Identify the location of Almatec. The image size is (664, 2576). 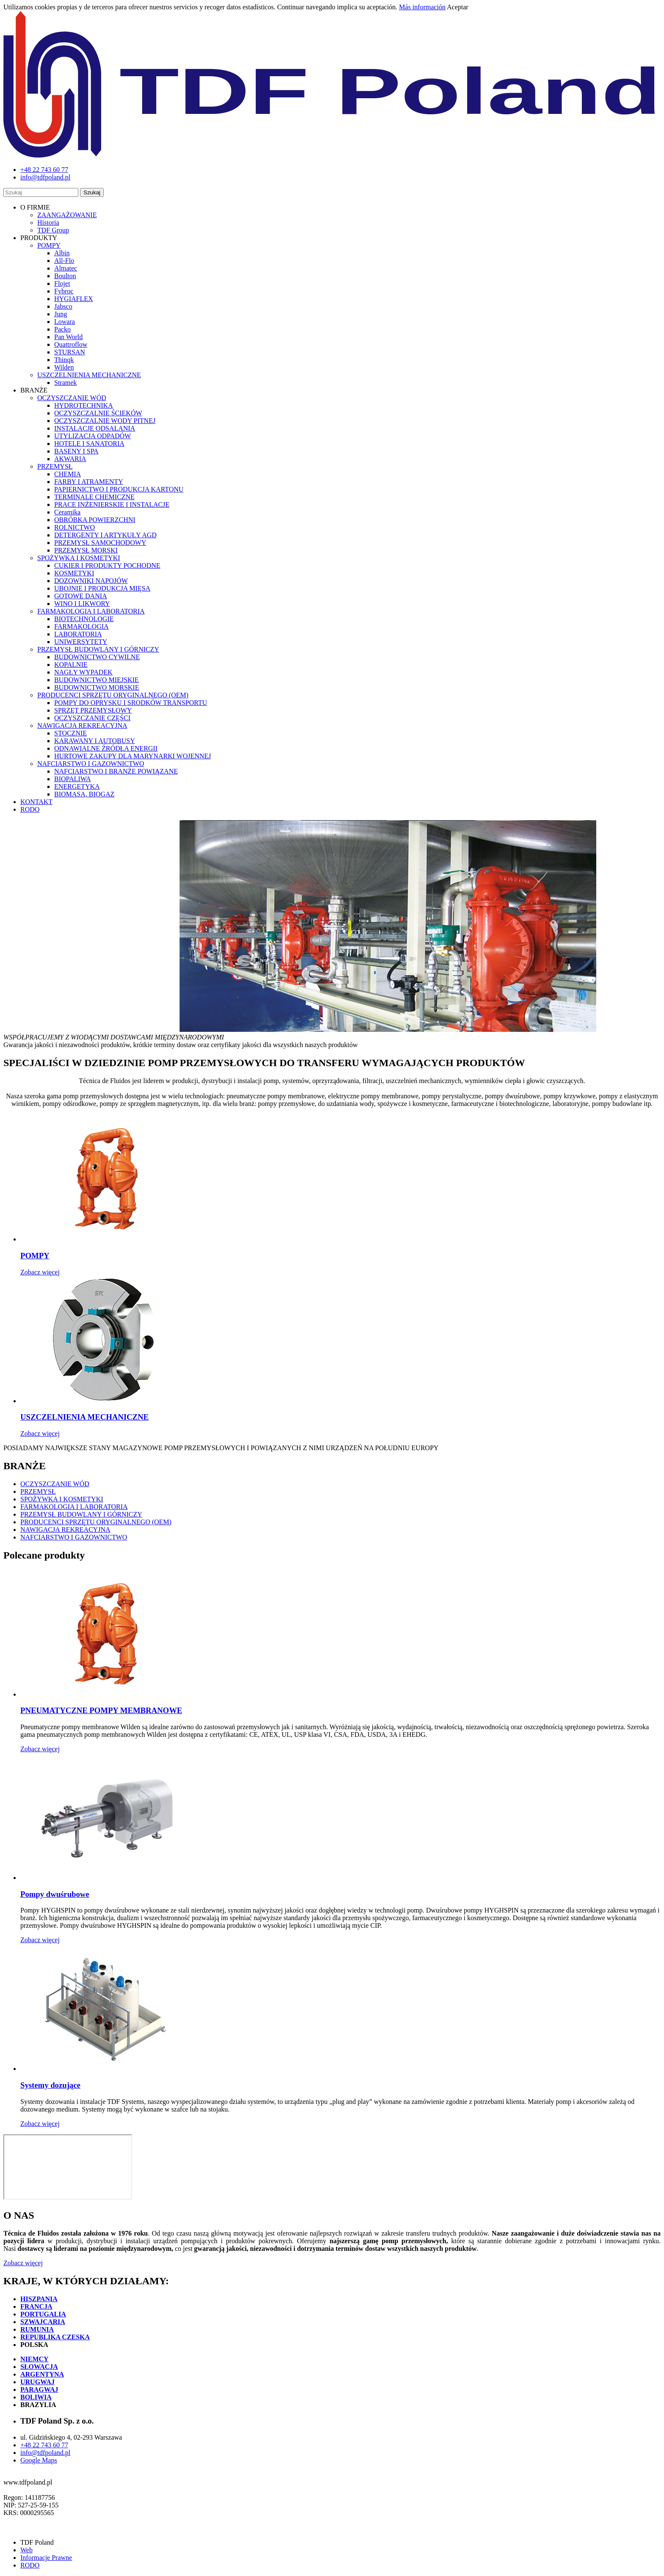
(65, 268).